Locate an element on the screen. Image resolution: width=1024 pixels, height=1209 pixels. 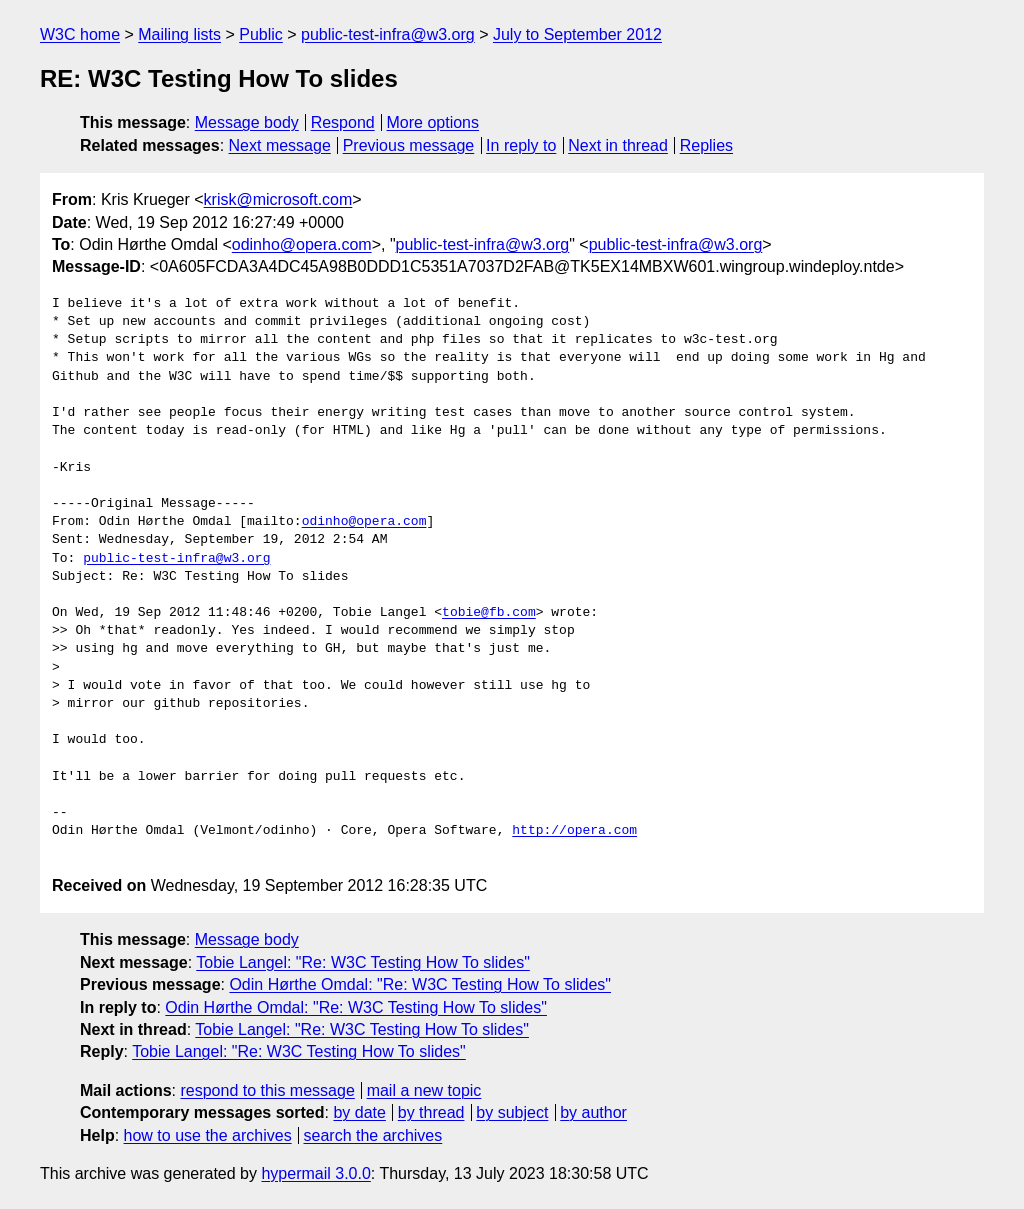
odinho@opera.com is located at coordinates (302, 244).